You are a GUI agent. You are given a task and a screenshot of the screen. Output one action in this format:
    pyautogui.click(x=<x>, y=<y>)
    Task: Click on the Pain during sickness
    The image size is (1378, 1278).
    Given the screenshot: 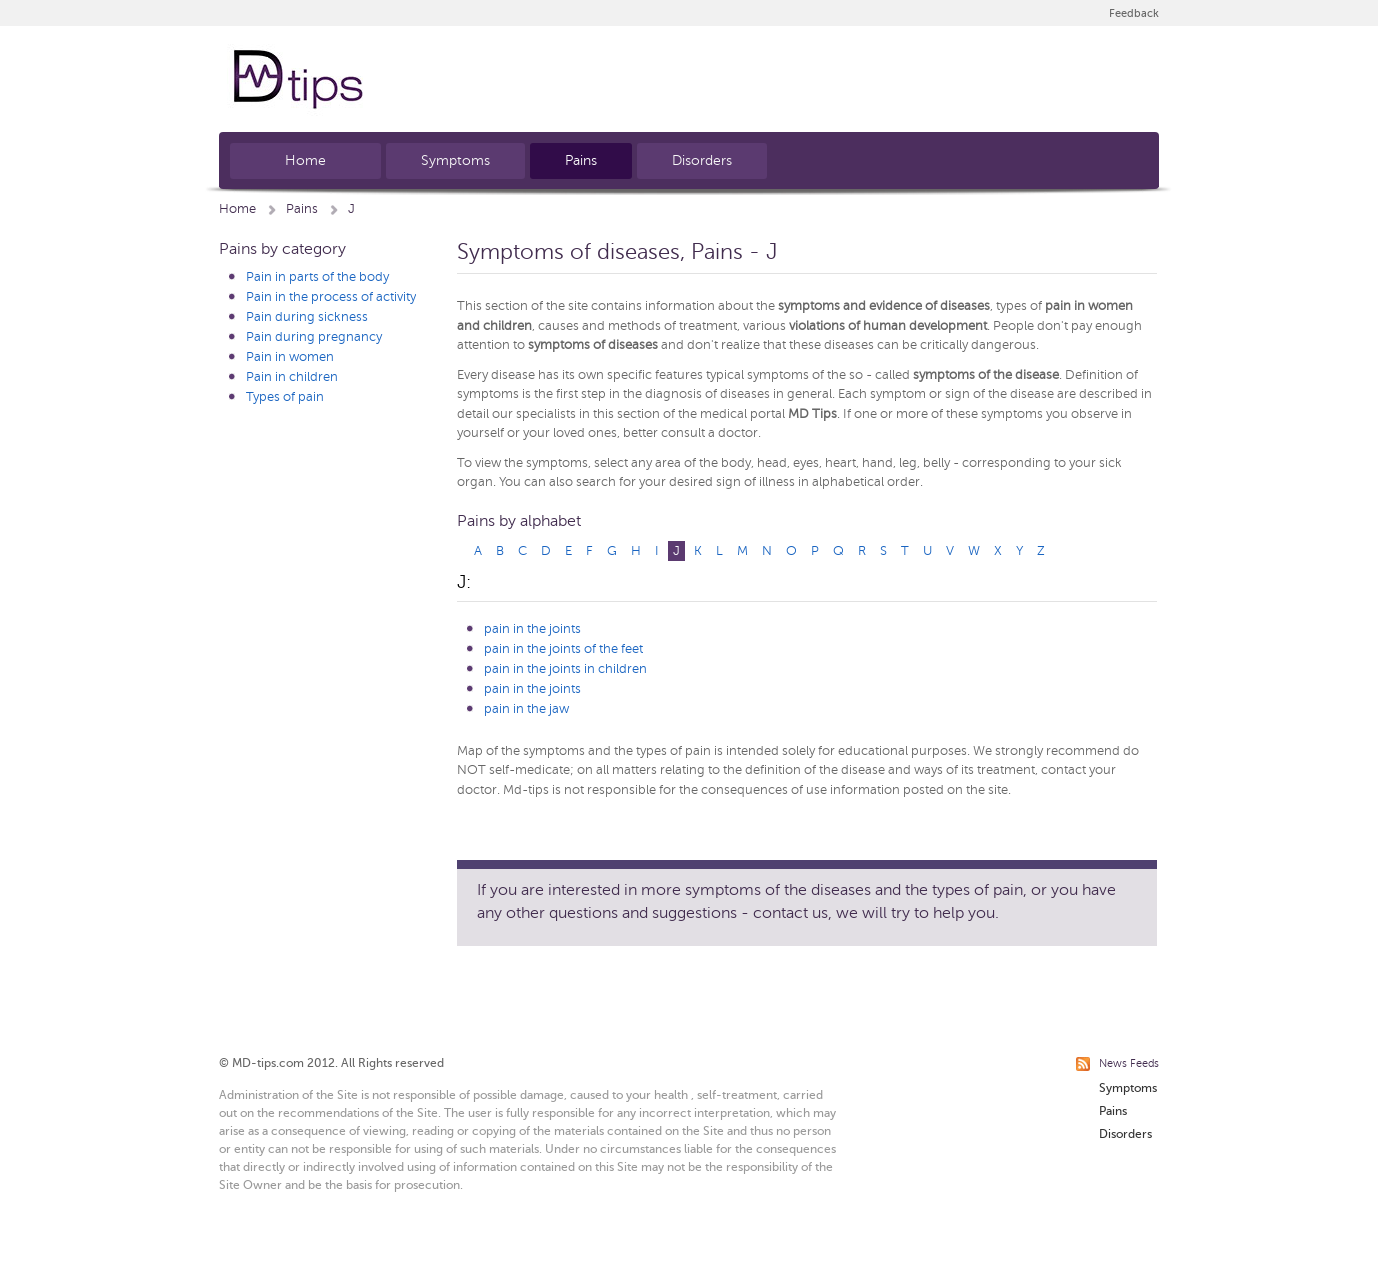 What is the action you would take?
    pyautogui.click(x=307, y=317)
    